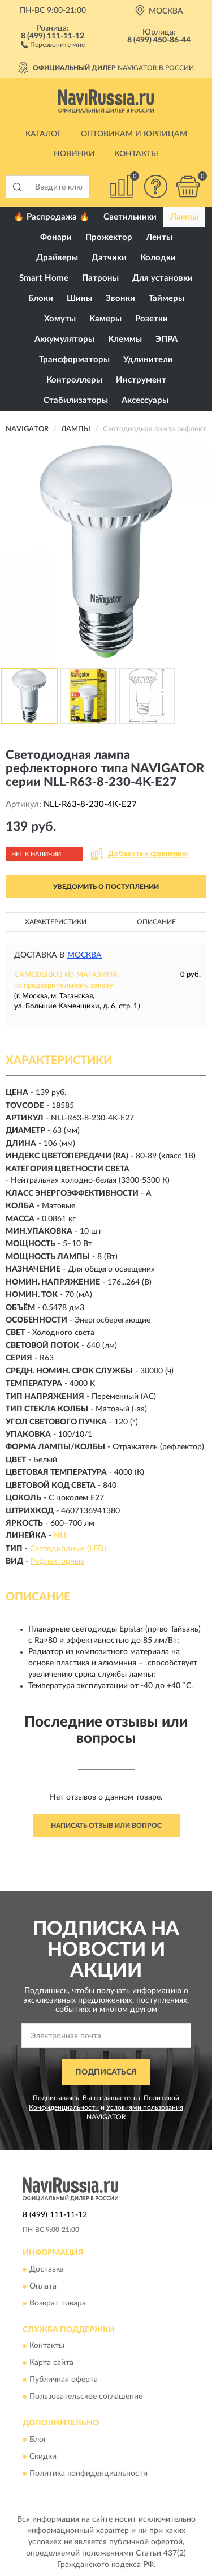 The image size is (212, 2576). Describe the element at coordinates (156, 921) in the screenshot. I see `Описание [button]` at that location.